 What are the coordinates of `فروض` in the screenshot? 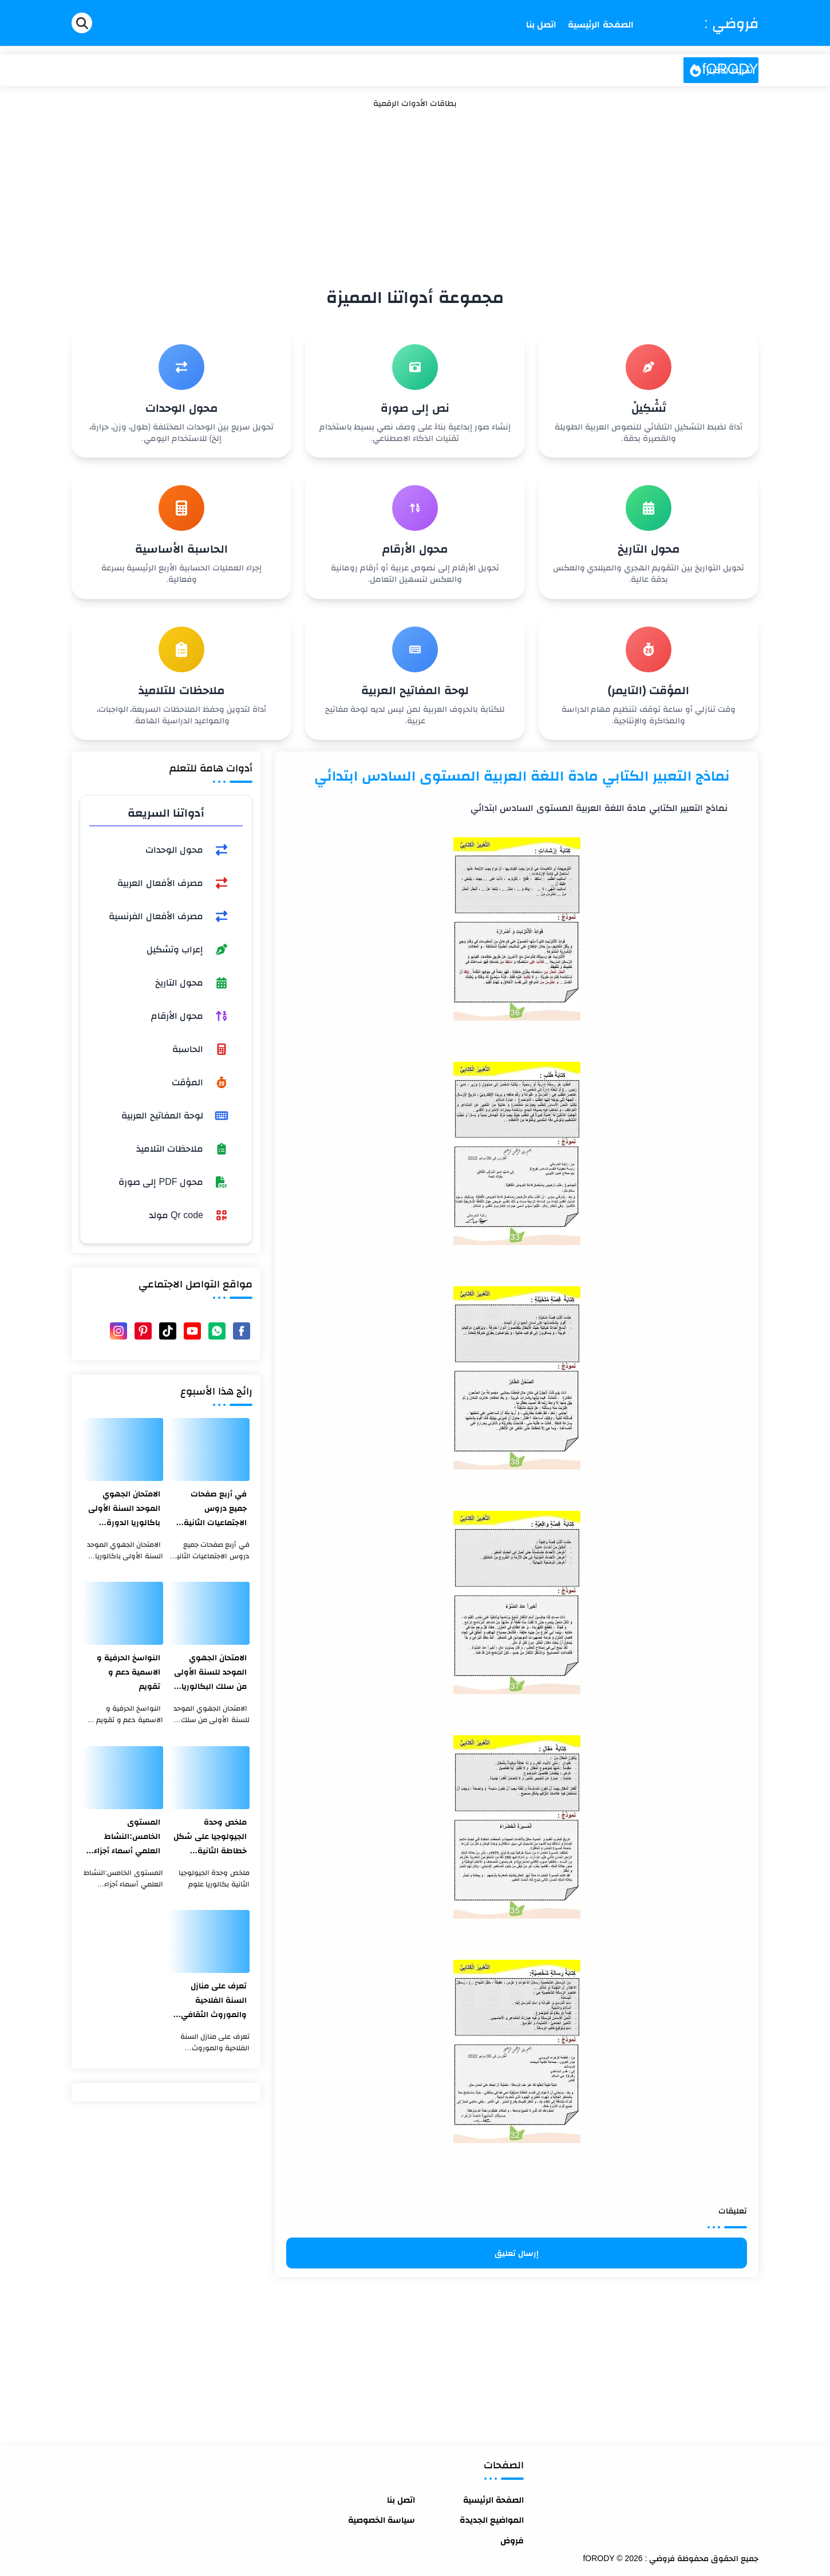 It's located at (512, 2540).